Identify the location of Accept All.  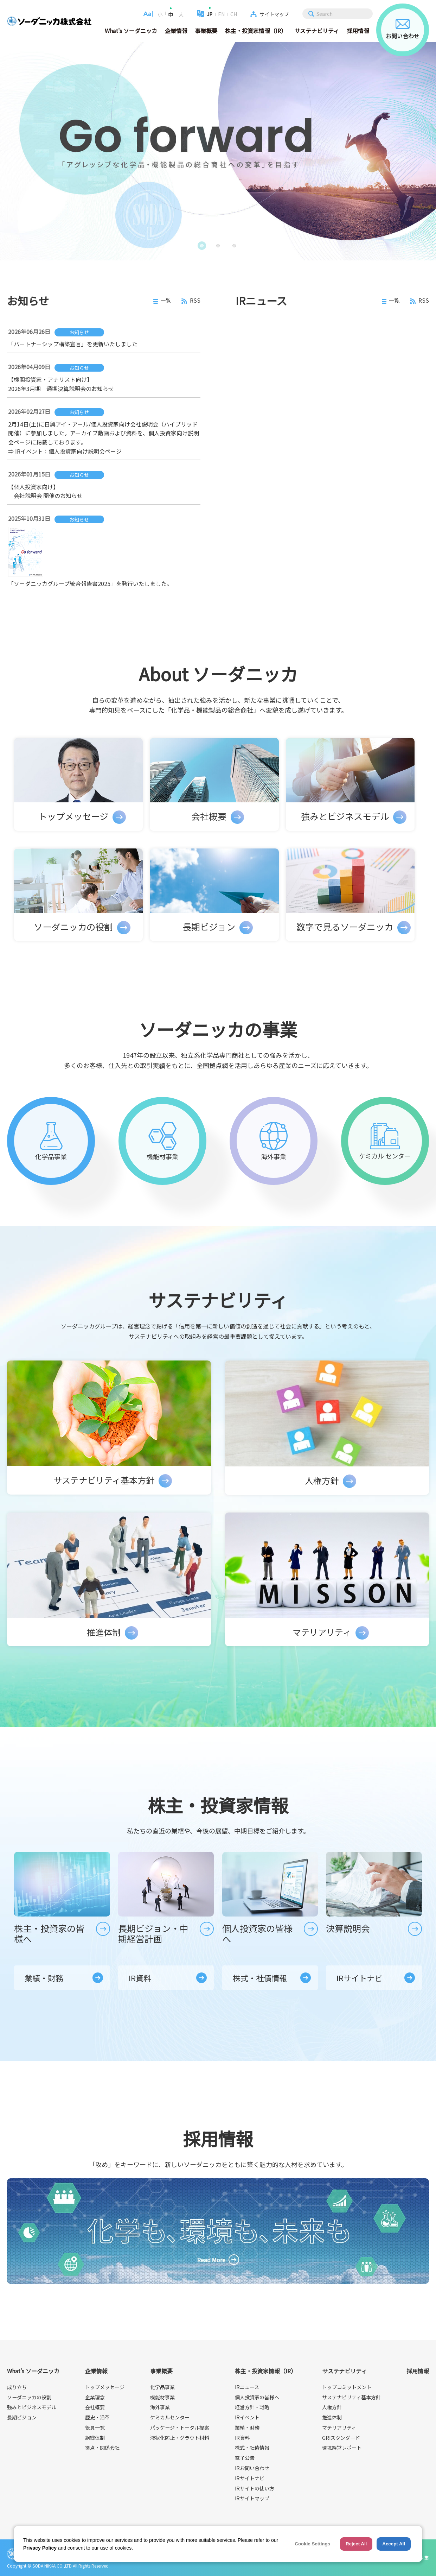
(393, 2543).